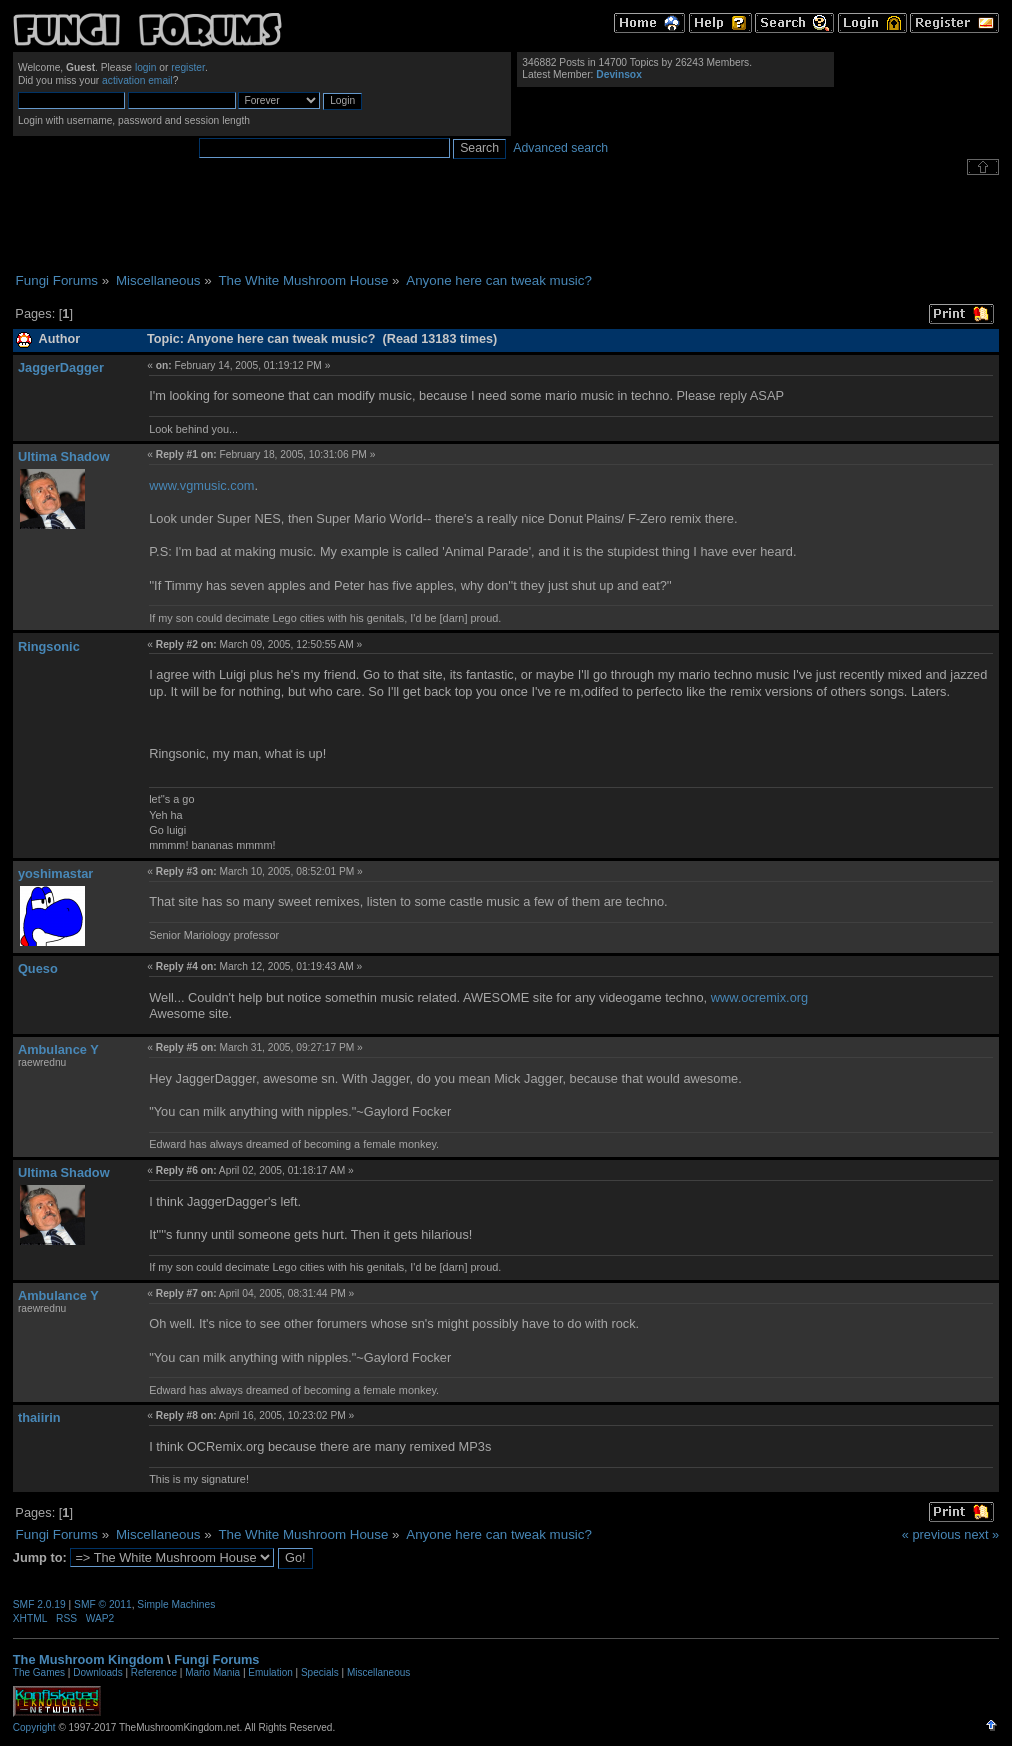 The height and width of the screenshot is (1746, 1012). Describe the element at coordinates (137, 80) in the screenshot. I see `activation email` at that location.